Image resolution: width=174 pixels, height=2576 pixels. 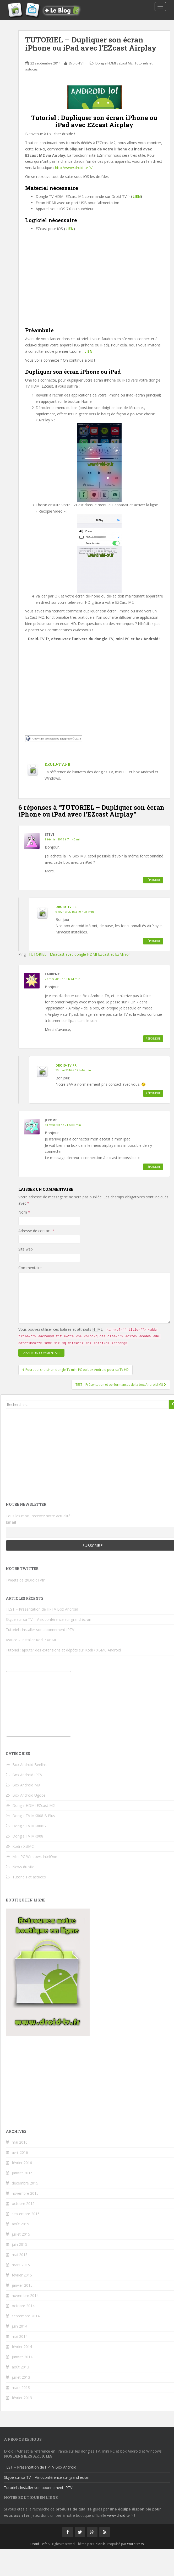 I want to click on Box Android Ugoos, so click(x=29, y=1795).